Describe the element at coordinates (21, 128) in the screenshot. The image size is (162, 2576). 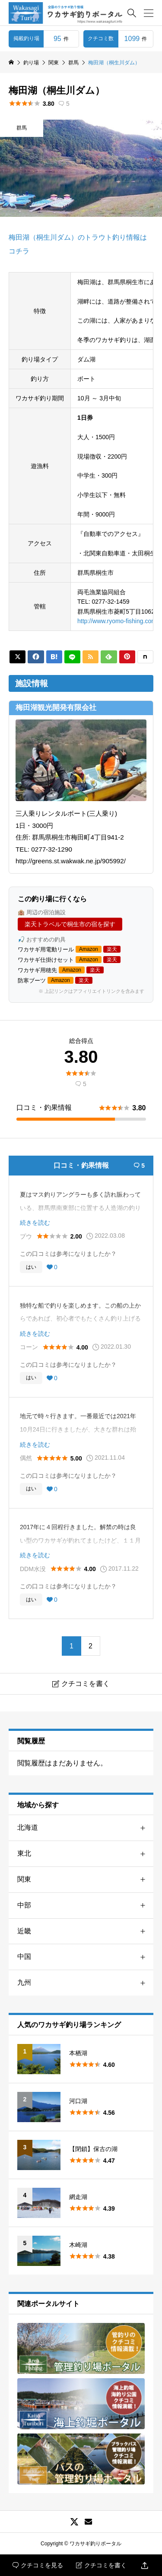
I see `群馬` at that location.